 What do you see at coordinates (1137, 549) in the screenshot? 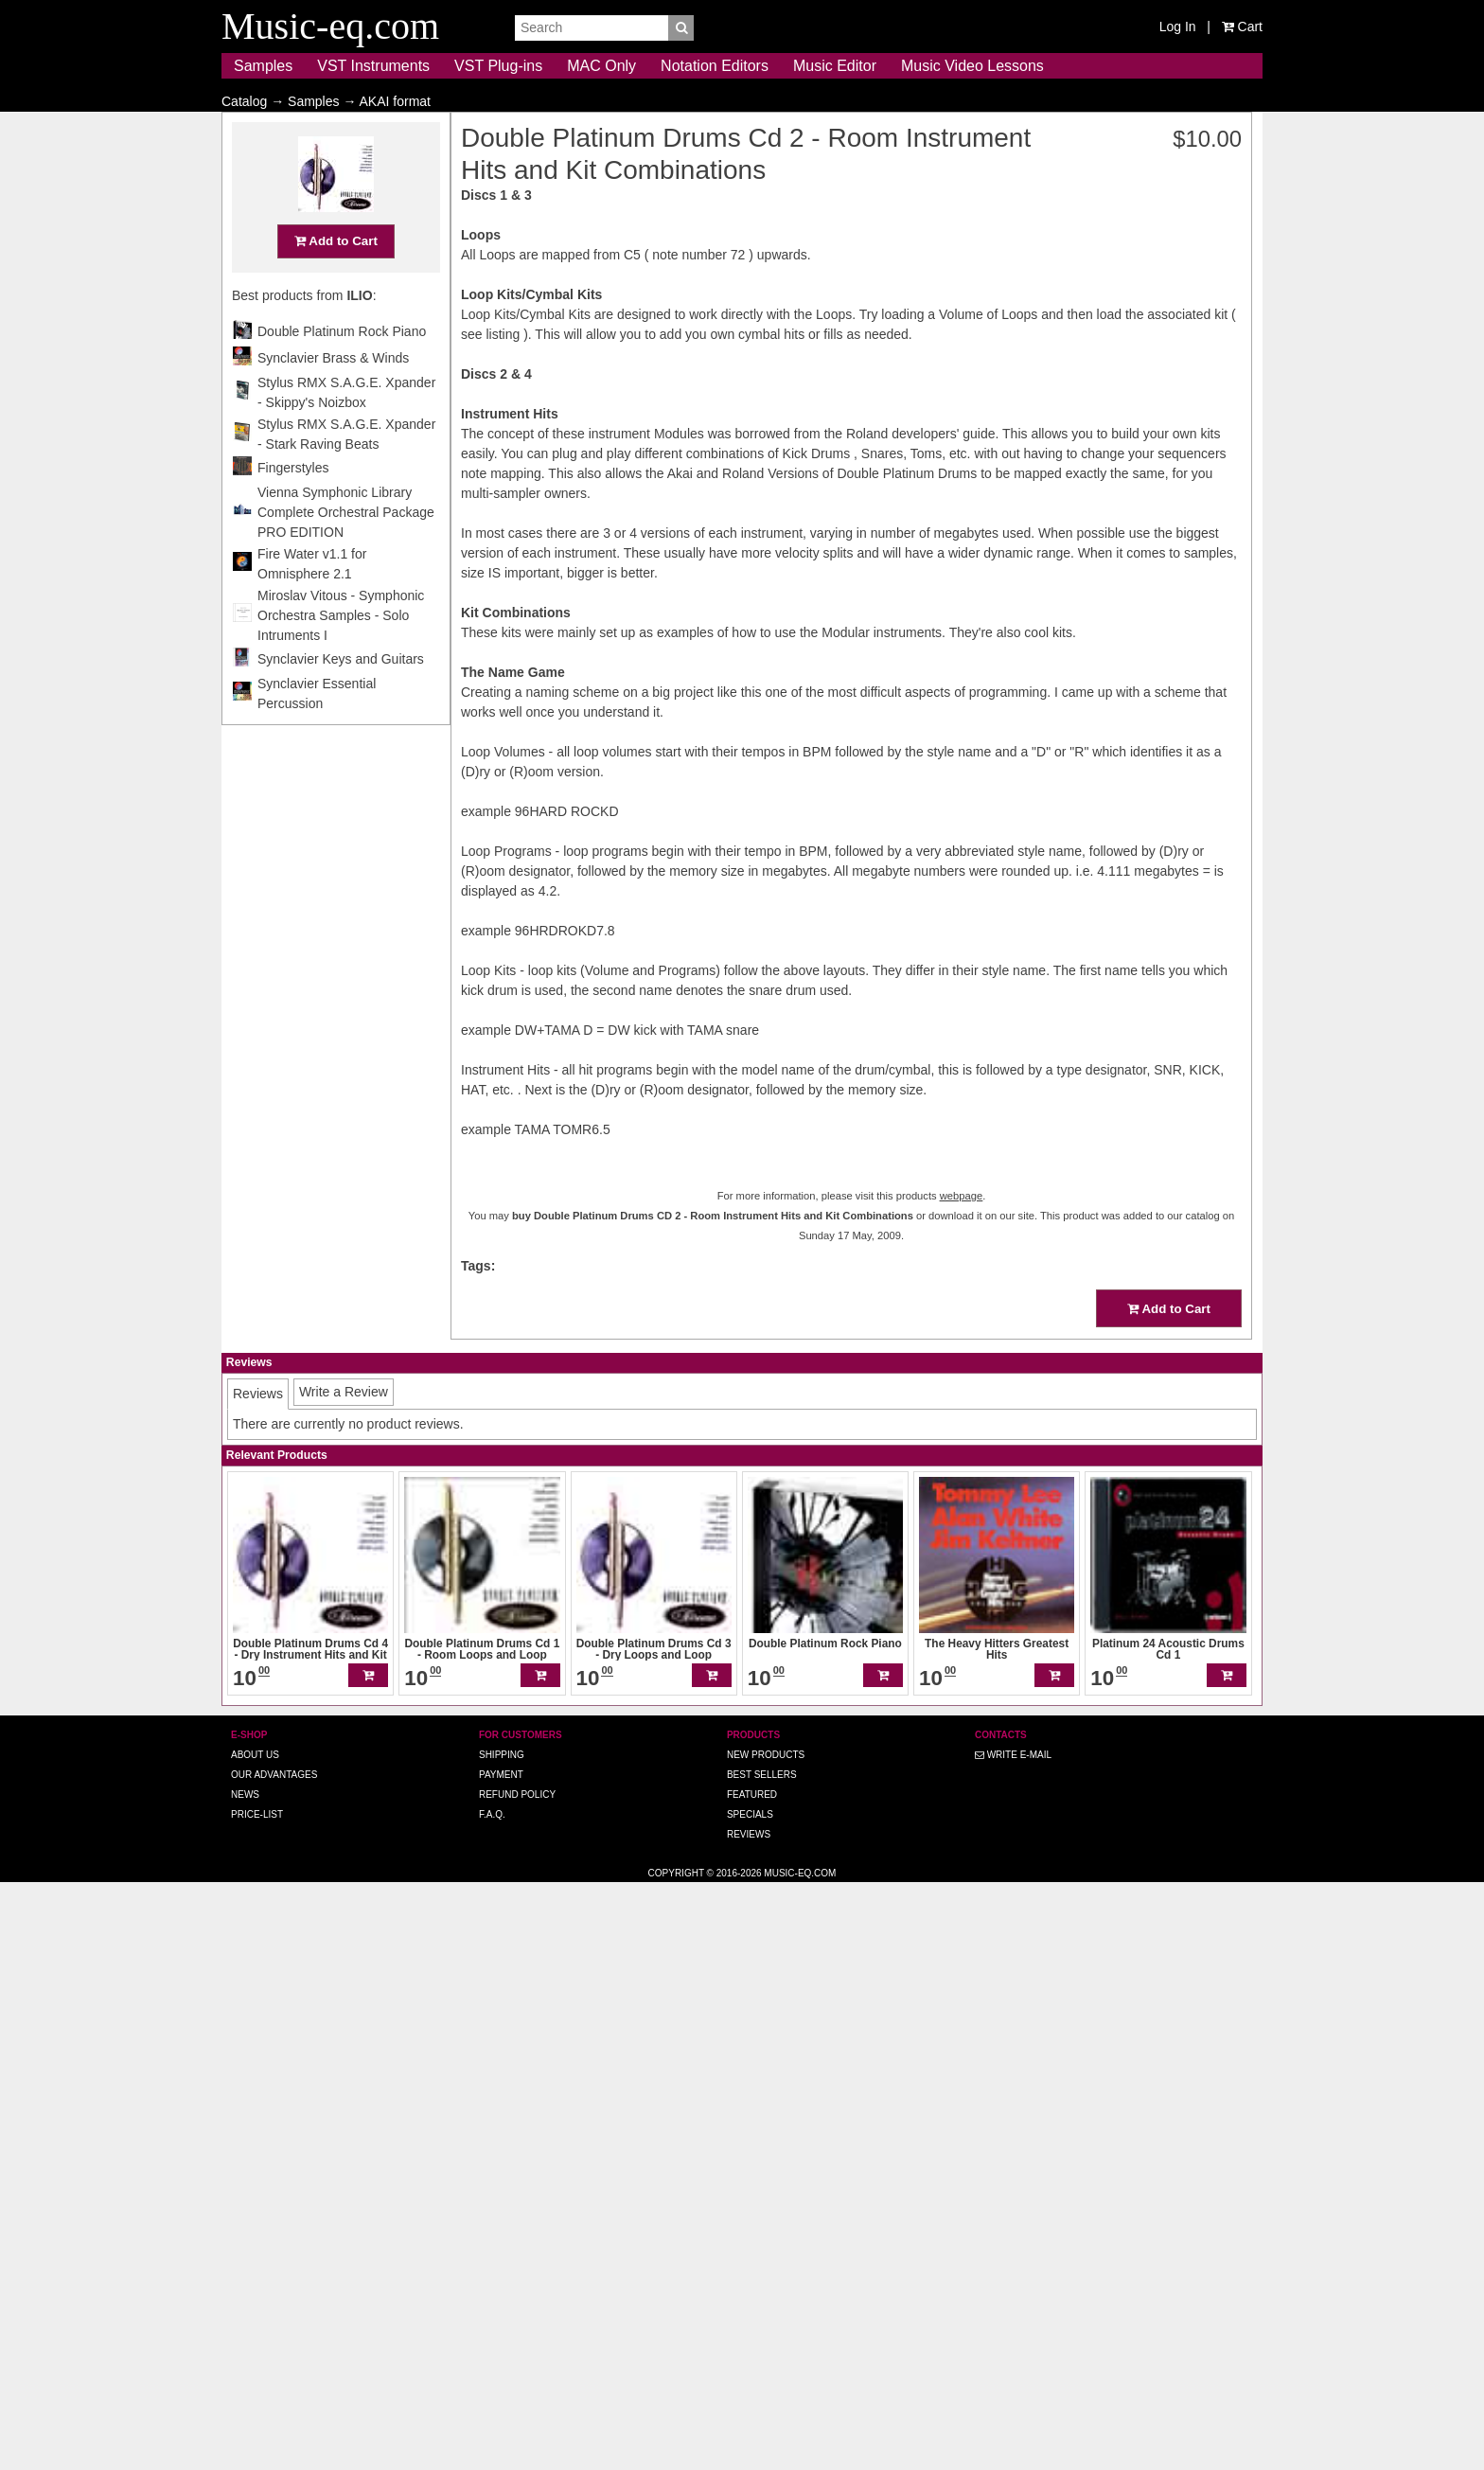
I see `Vienna Symphonic Library Complete Orchestral Package PRO EDITION` at bounding box center [1137, 549].